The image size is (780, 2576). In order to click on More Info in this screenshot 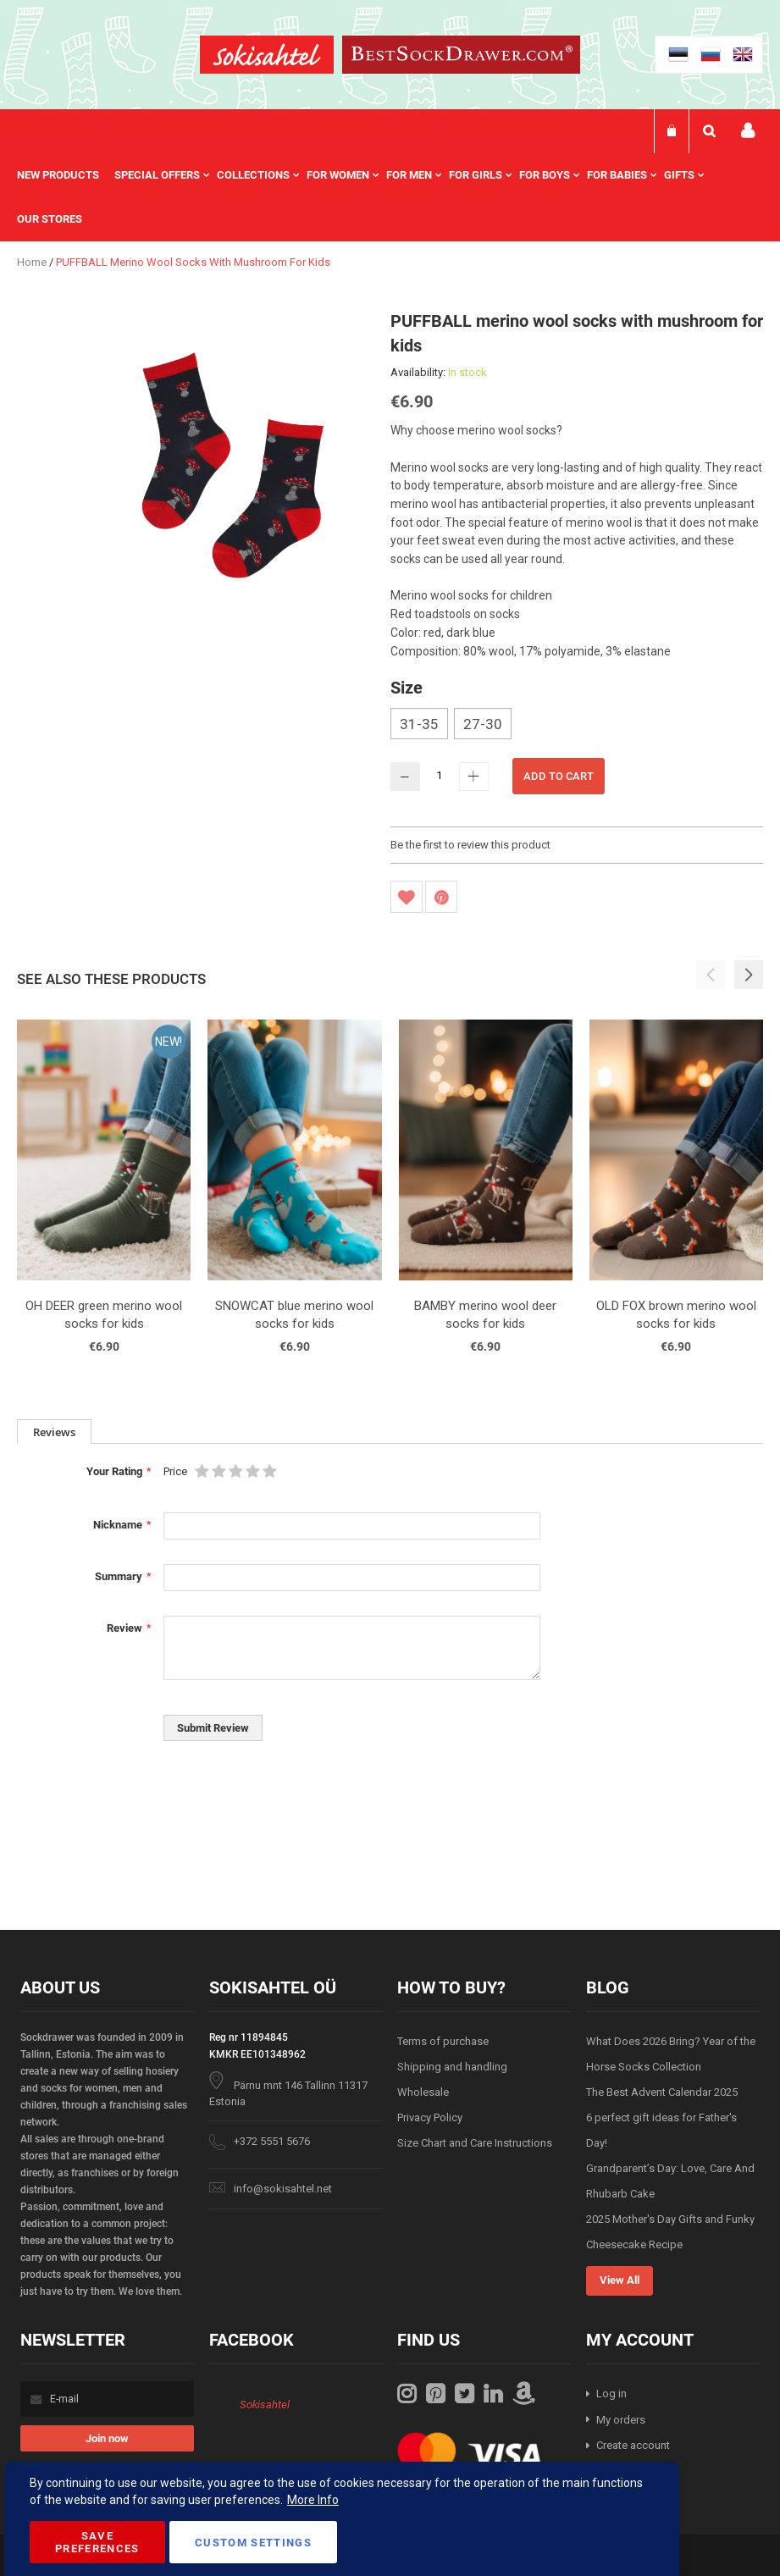, I will do `click(313, 2500)`.